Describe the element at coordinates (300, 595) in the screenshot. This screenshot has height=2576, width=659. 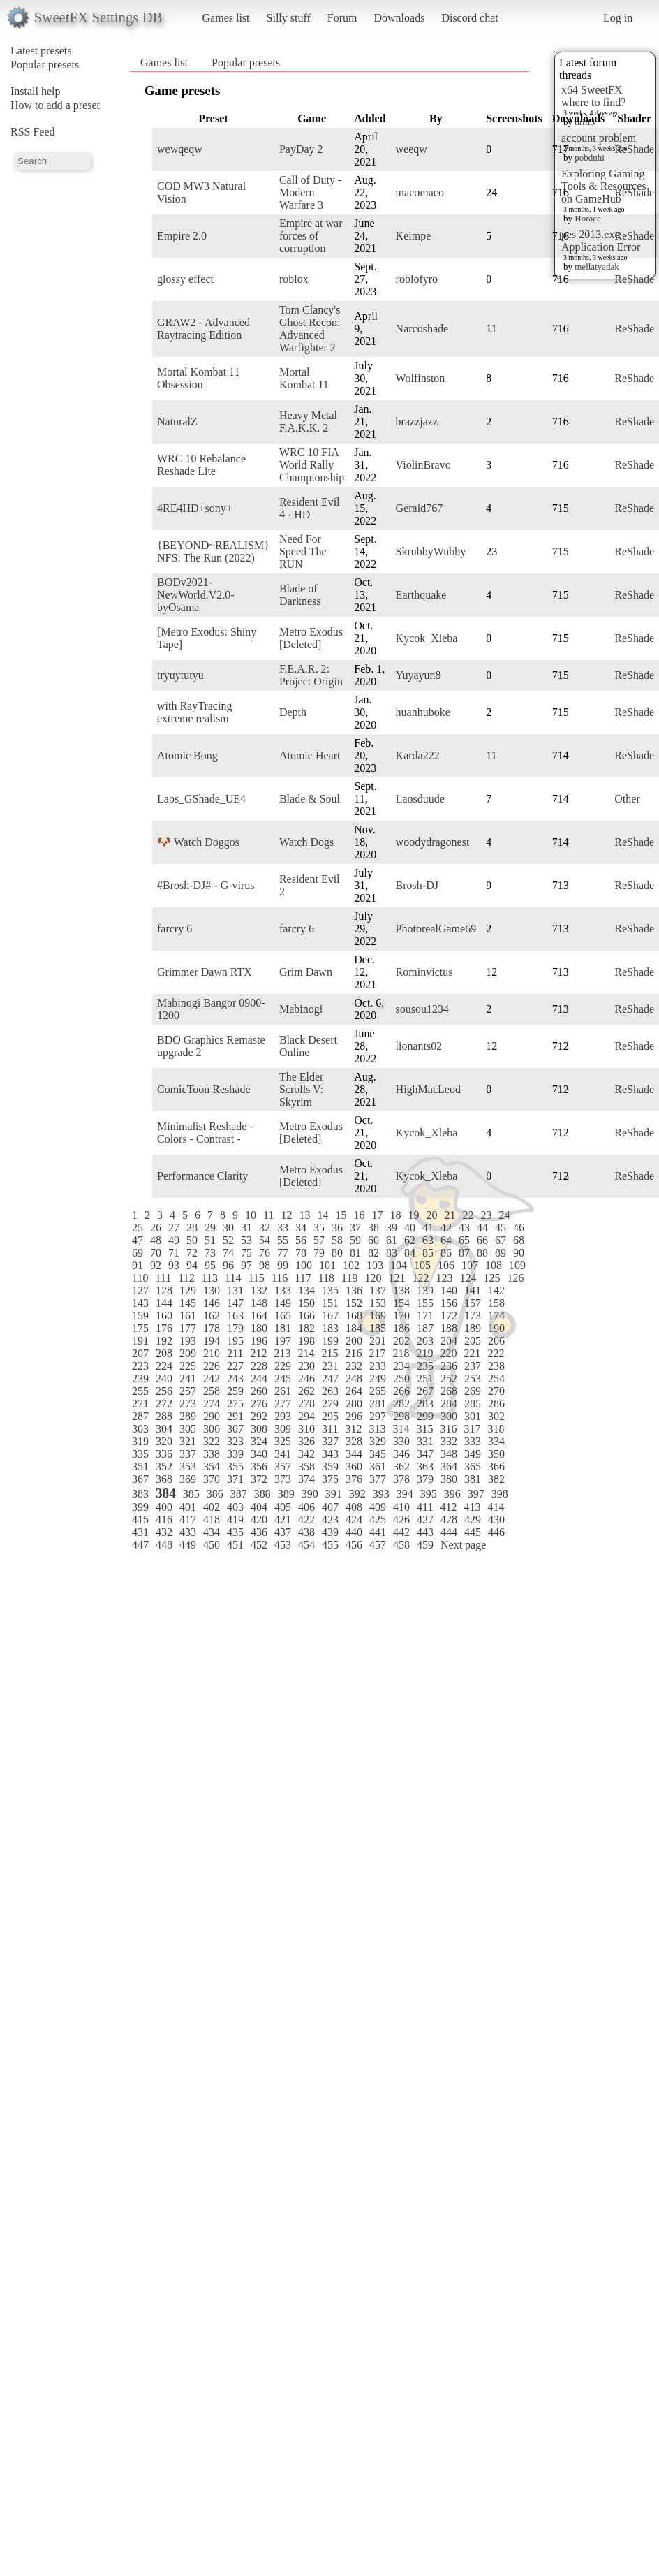
I see `Blade of Darkness` at that location.